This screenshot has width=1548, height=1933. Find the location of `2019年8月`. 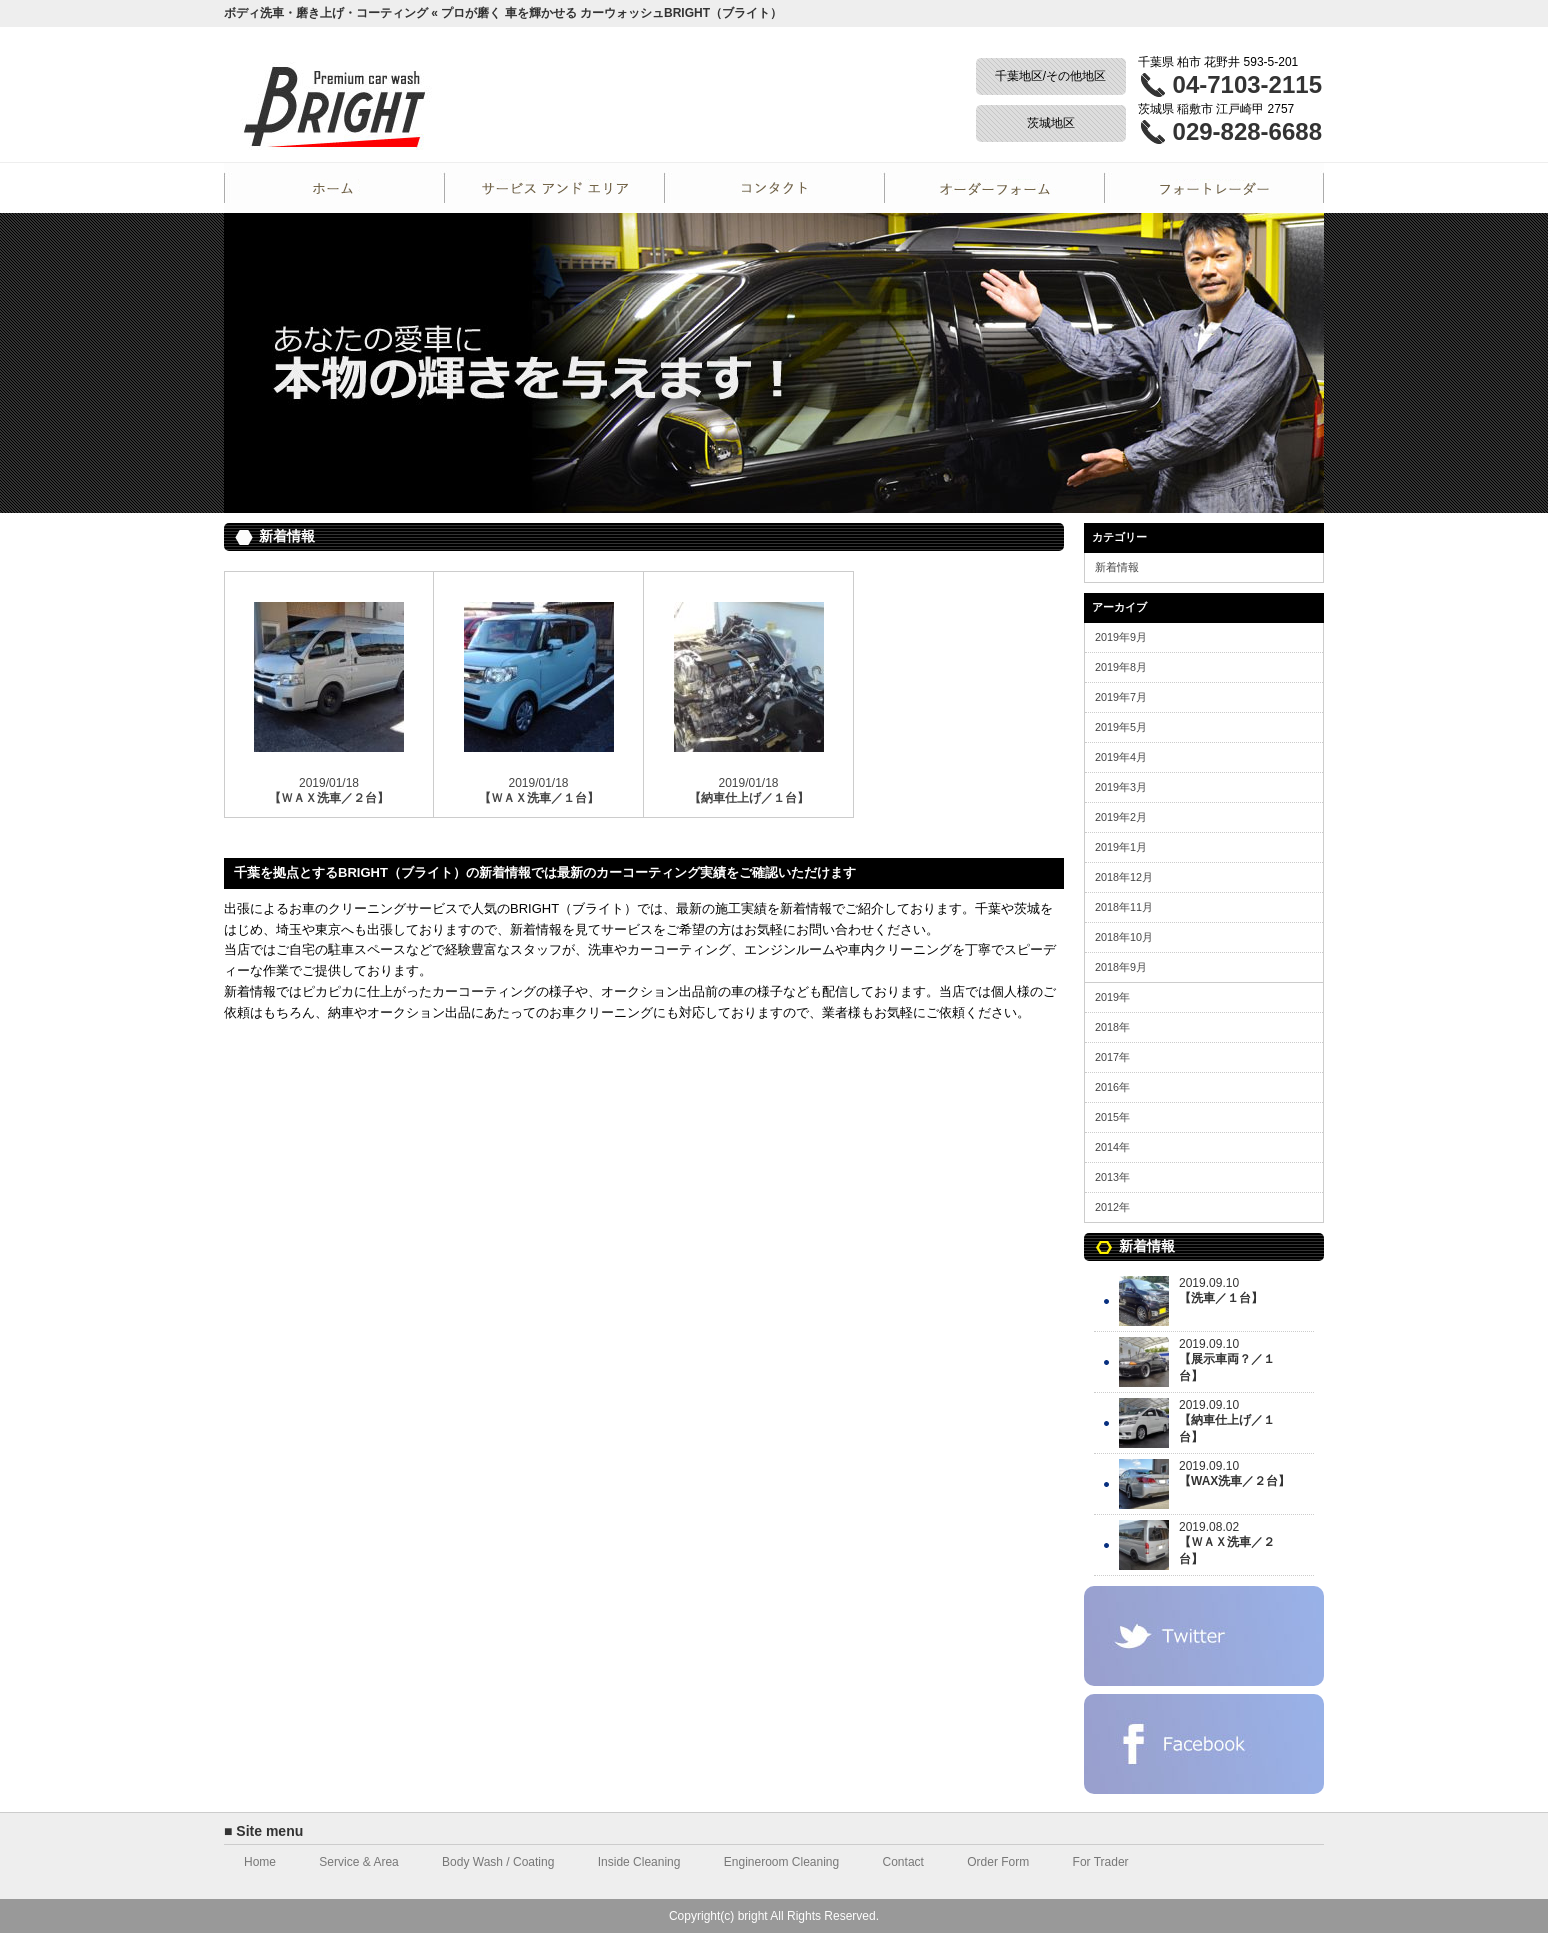

2019年8月 is located at coordinates (1121, 667).